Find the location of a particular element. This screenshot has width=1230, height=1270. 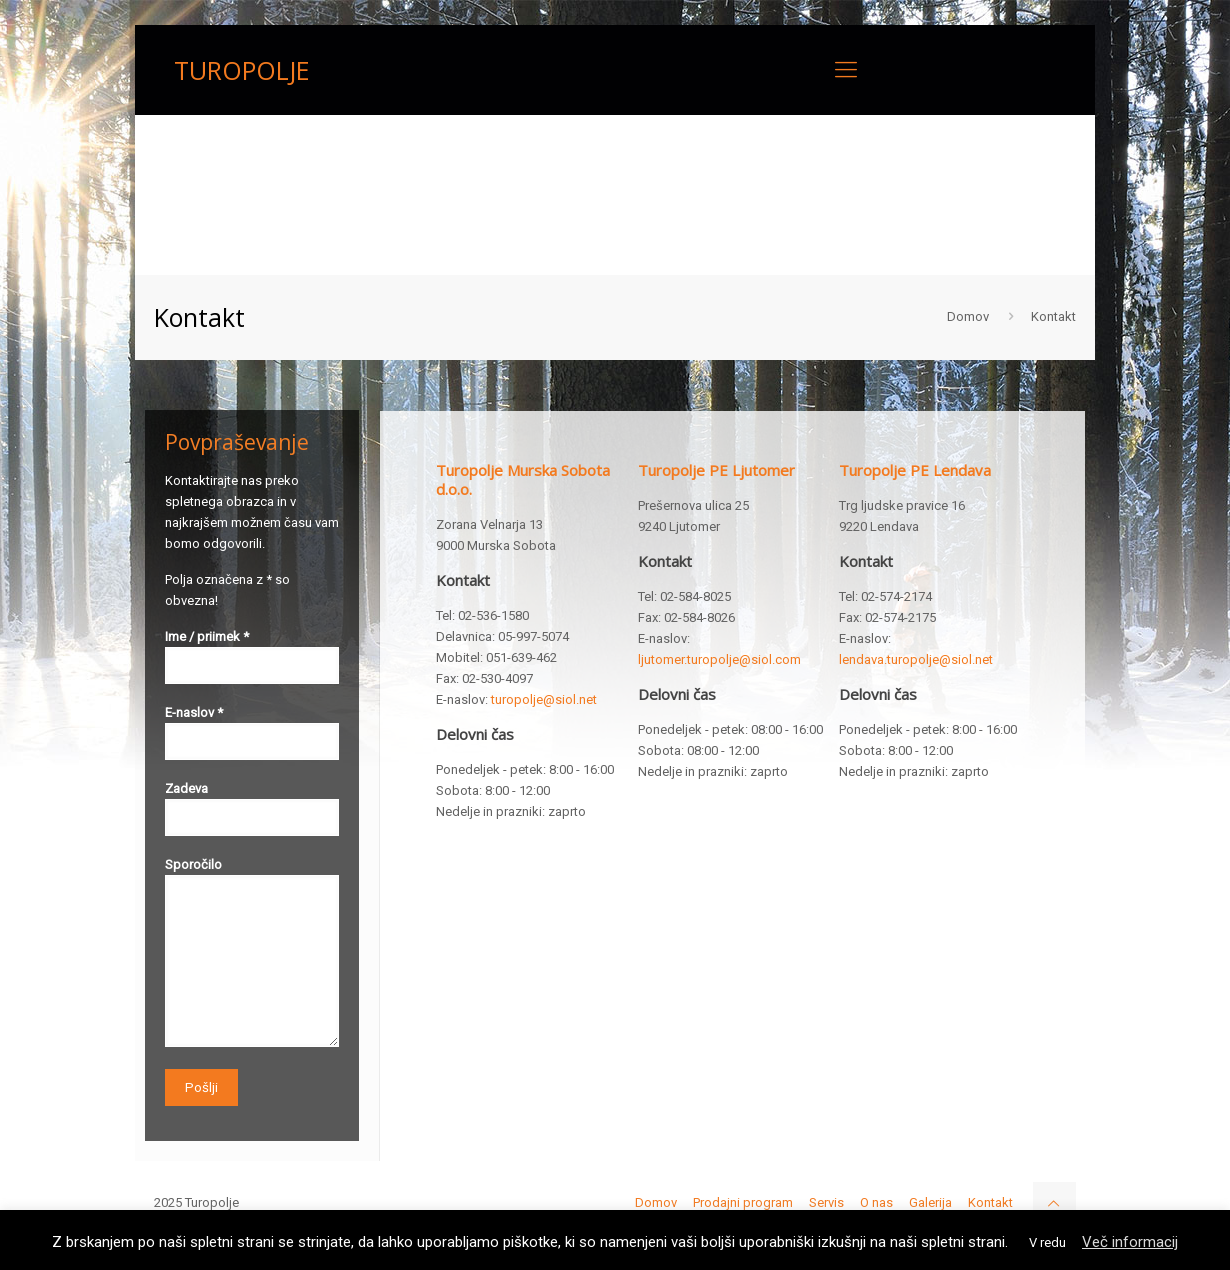

Kontakt is located at coordinates (990, 1202).